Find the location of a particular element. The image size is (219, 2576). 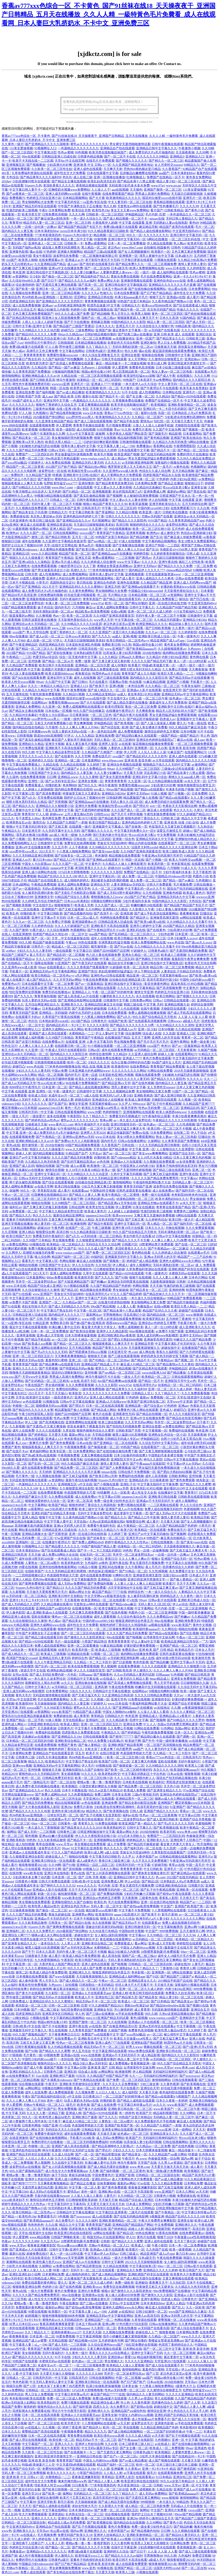

国产精品国产三级国产普通话 is located at coordinates (73, 326).